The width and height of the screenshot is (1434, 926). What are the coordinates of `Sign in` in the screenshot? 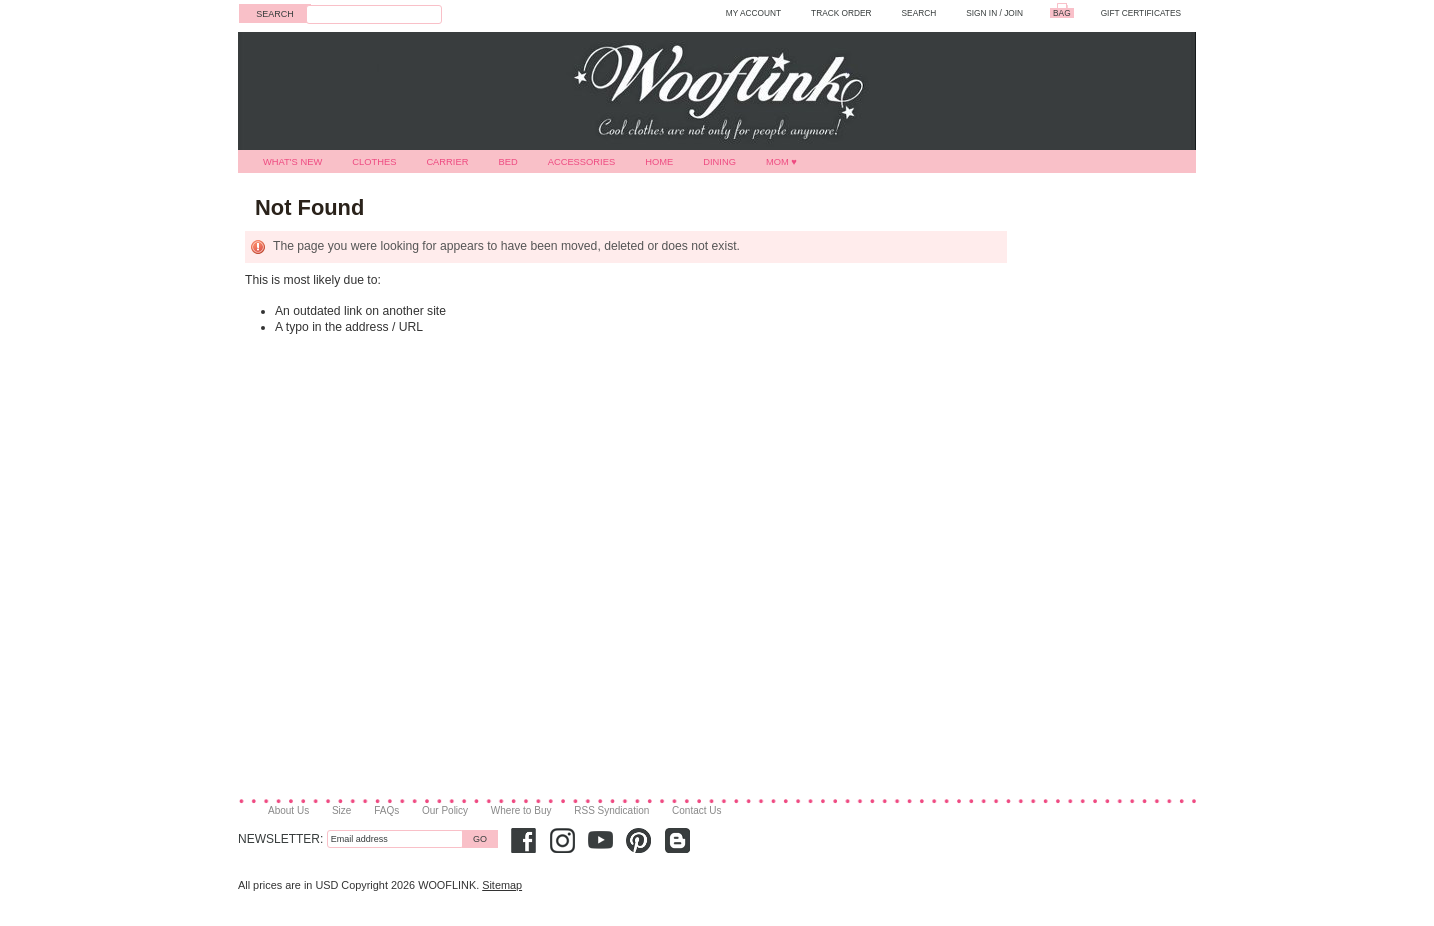 It's located at (981, 13).